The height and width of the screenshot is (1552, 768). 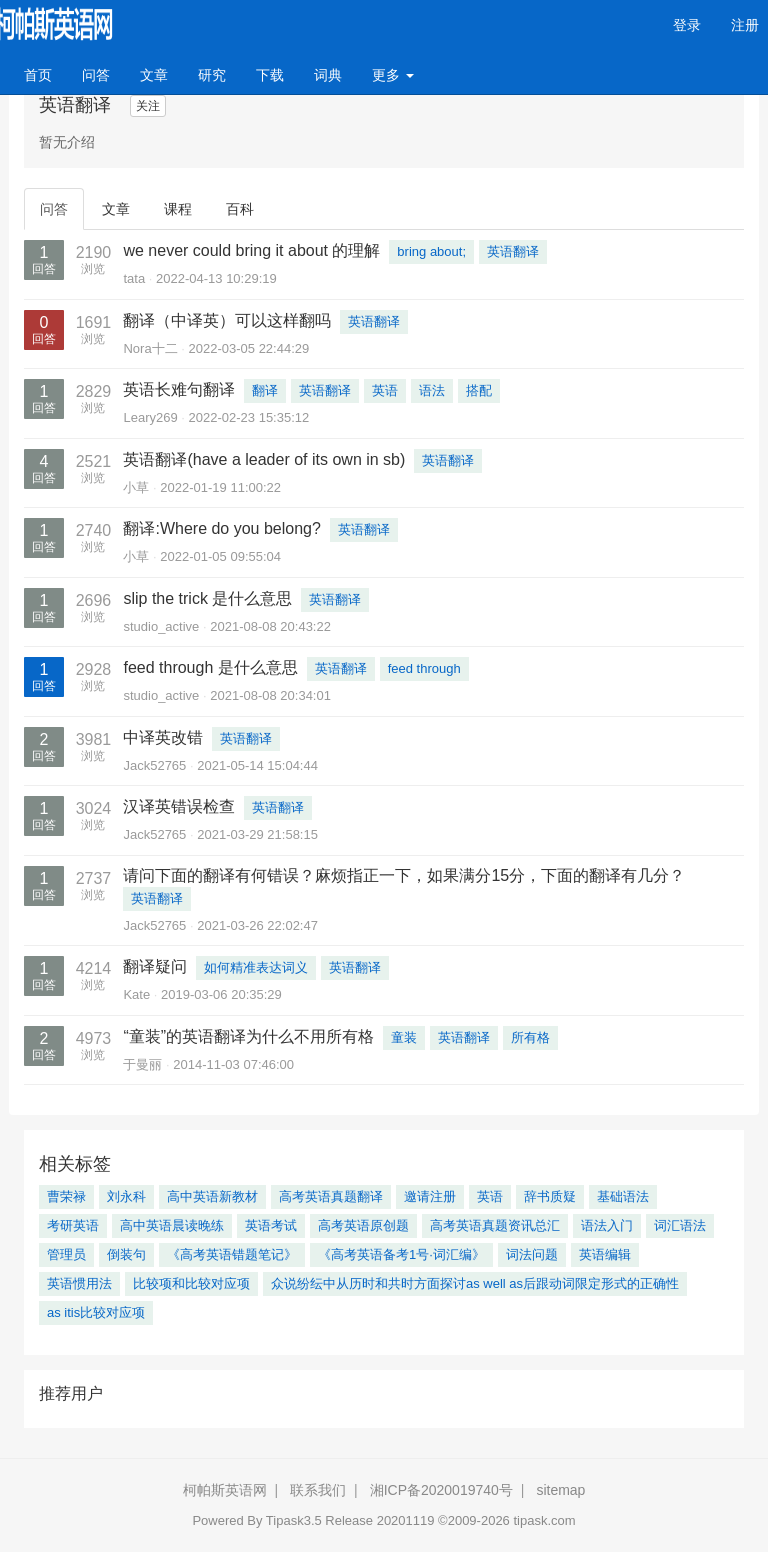 What do you see at coordinates (495, 1225) in the screenshot?
I see `高考英语真题资讯总汇` at bounding box center [495, 1225].